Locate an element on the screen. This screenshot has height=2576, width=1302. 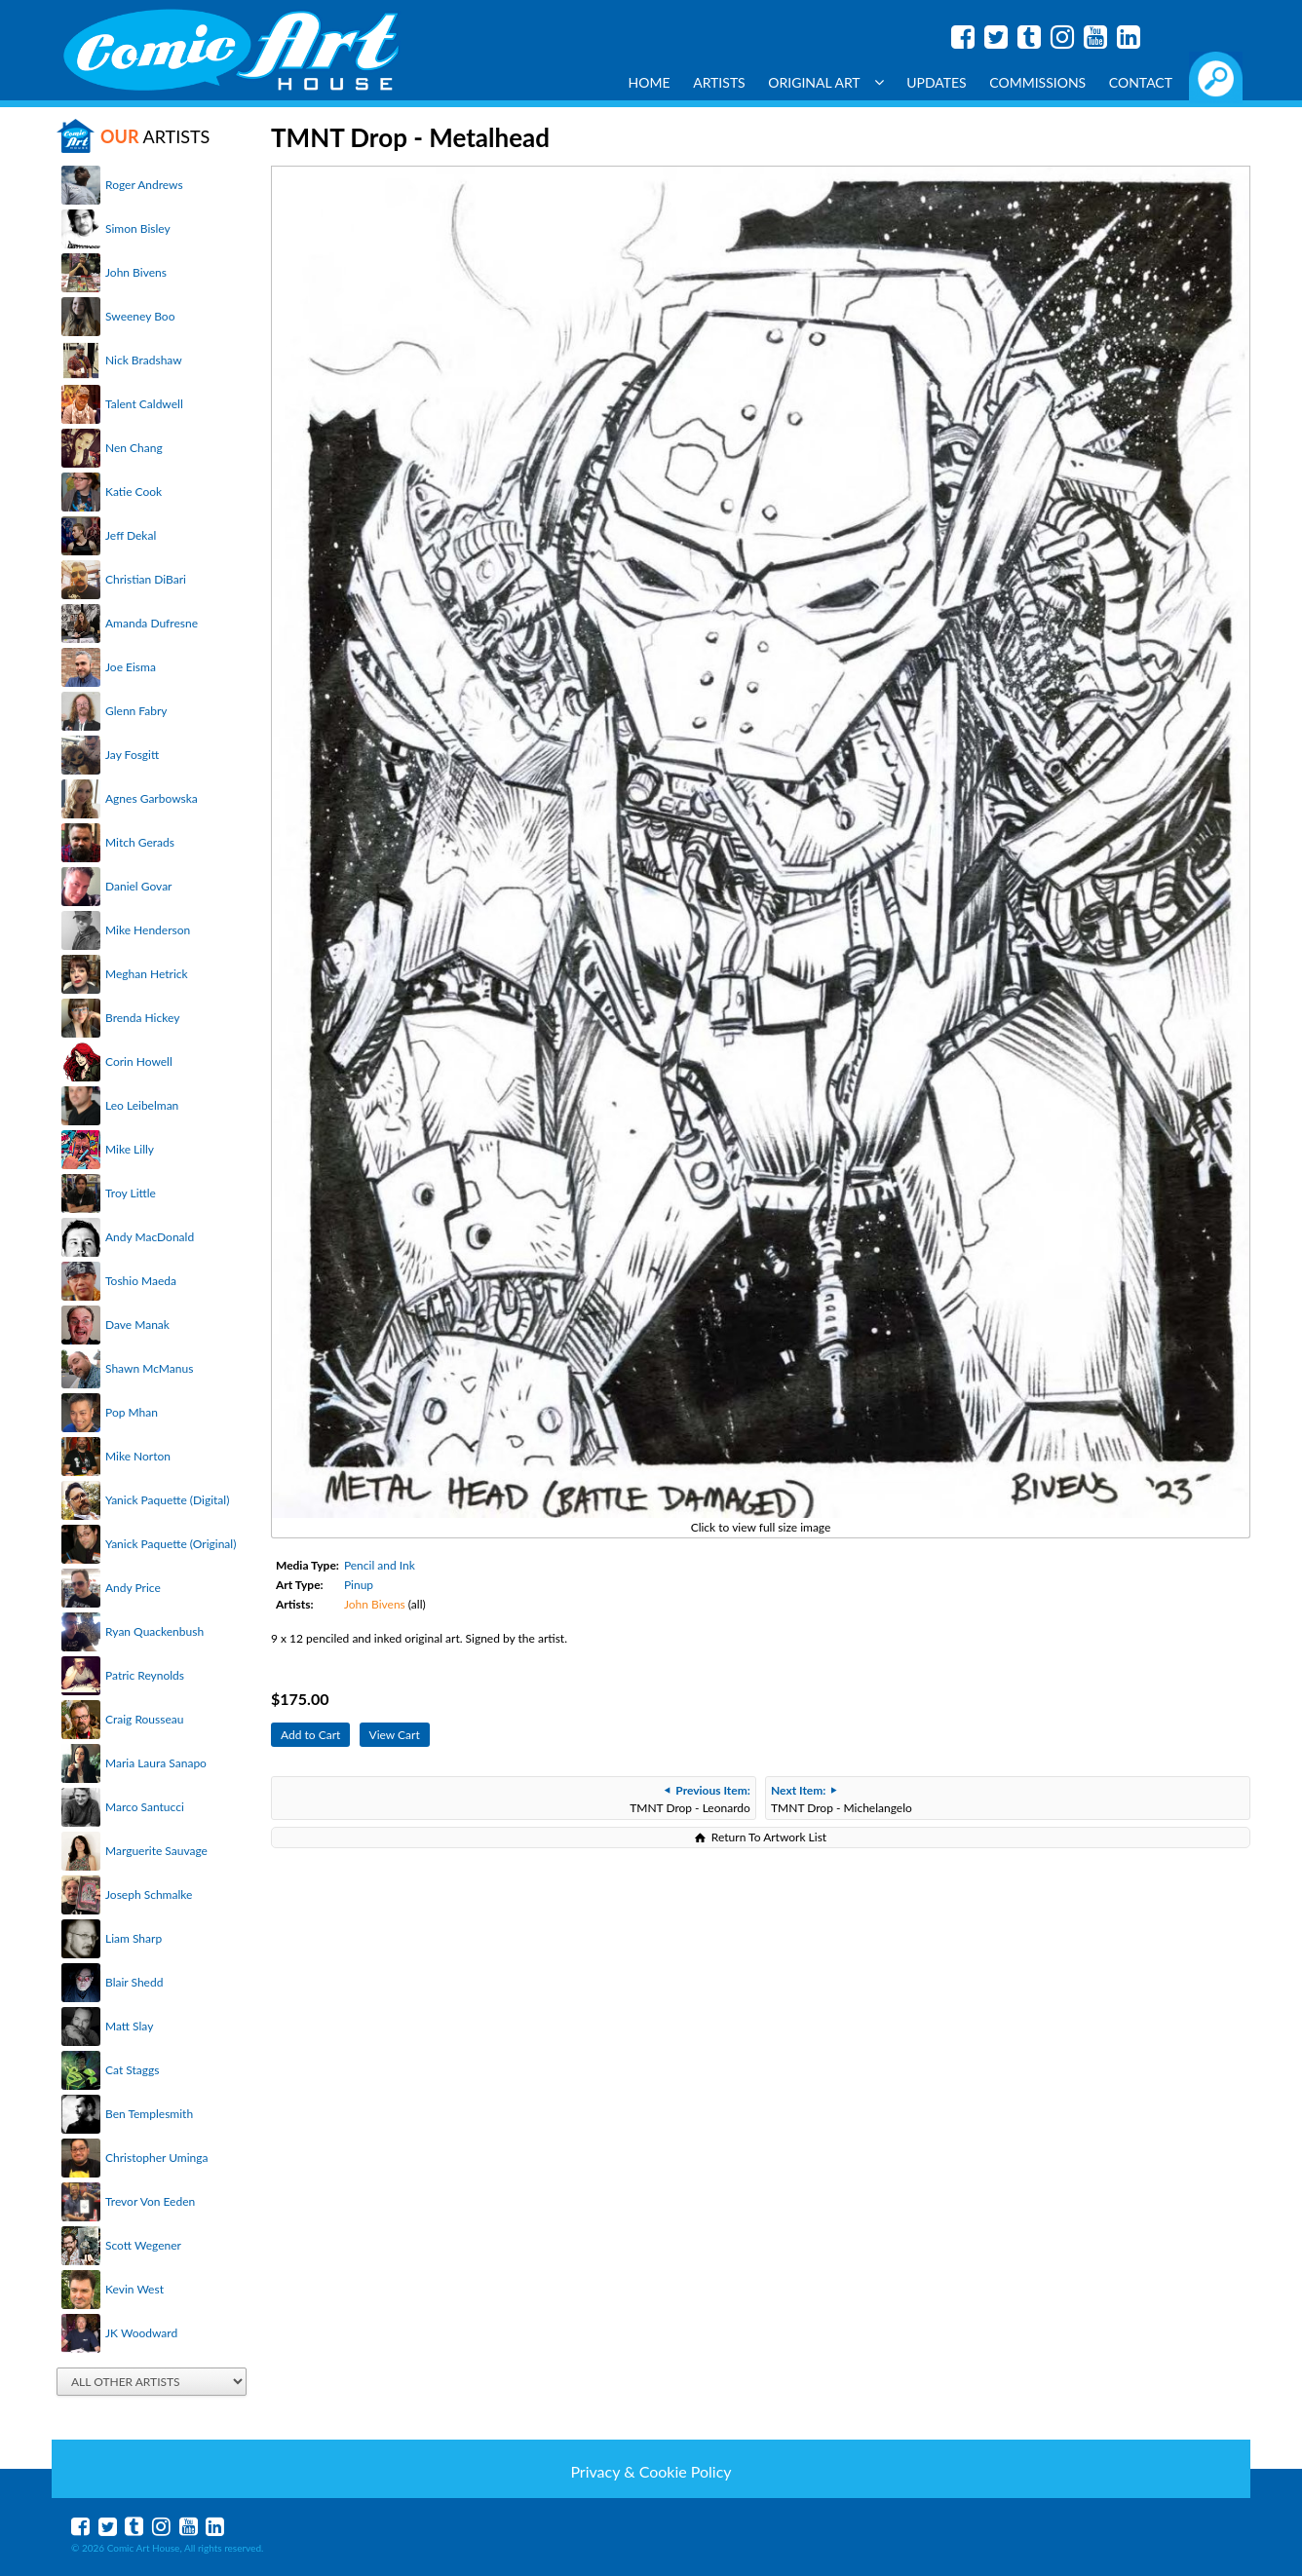
Scott Wegener is located at coordinates (143, 2245).